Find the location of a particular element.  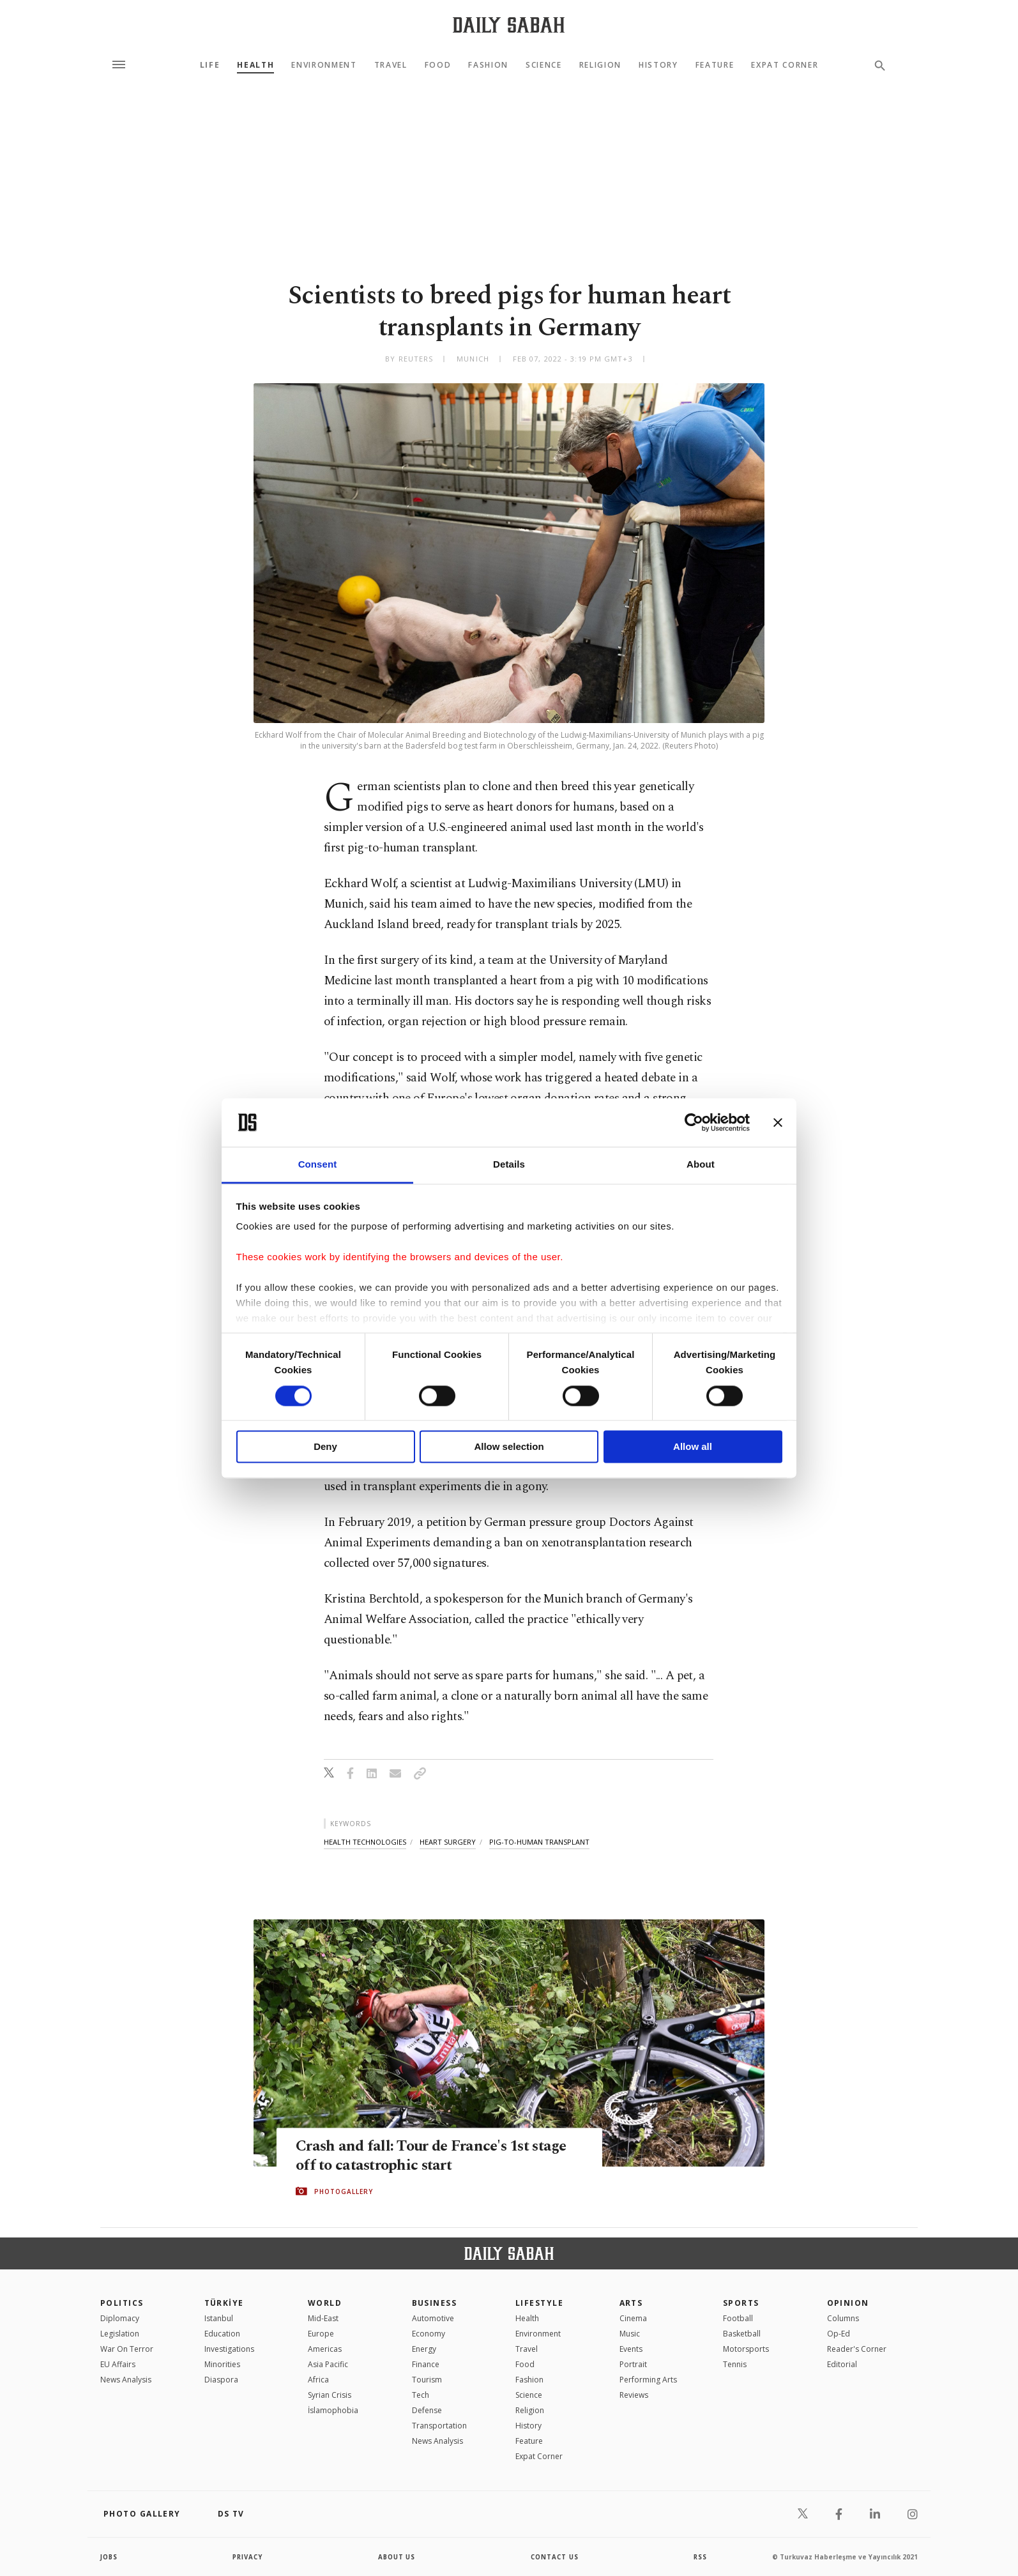

Basketball is located at coordinates (742, 2333).